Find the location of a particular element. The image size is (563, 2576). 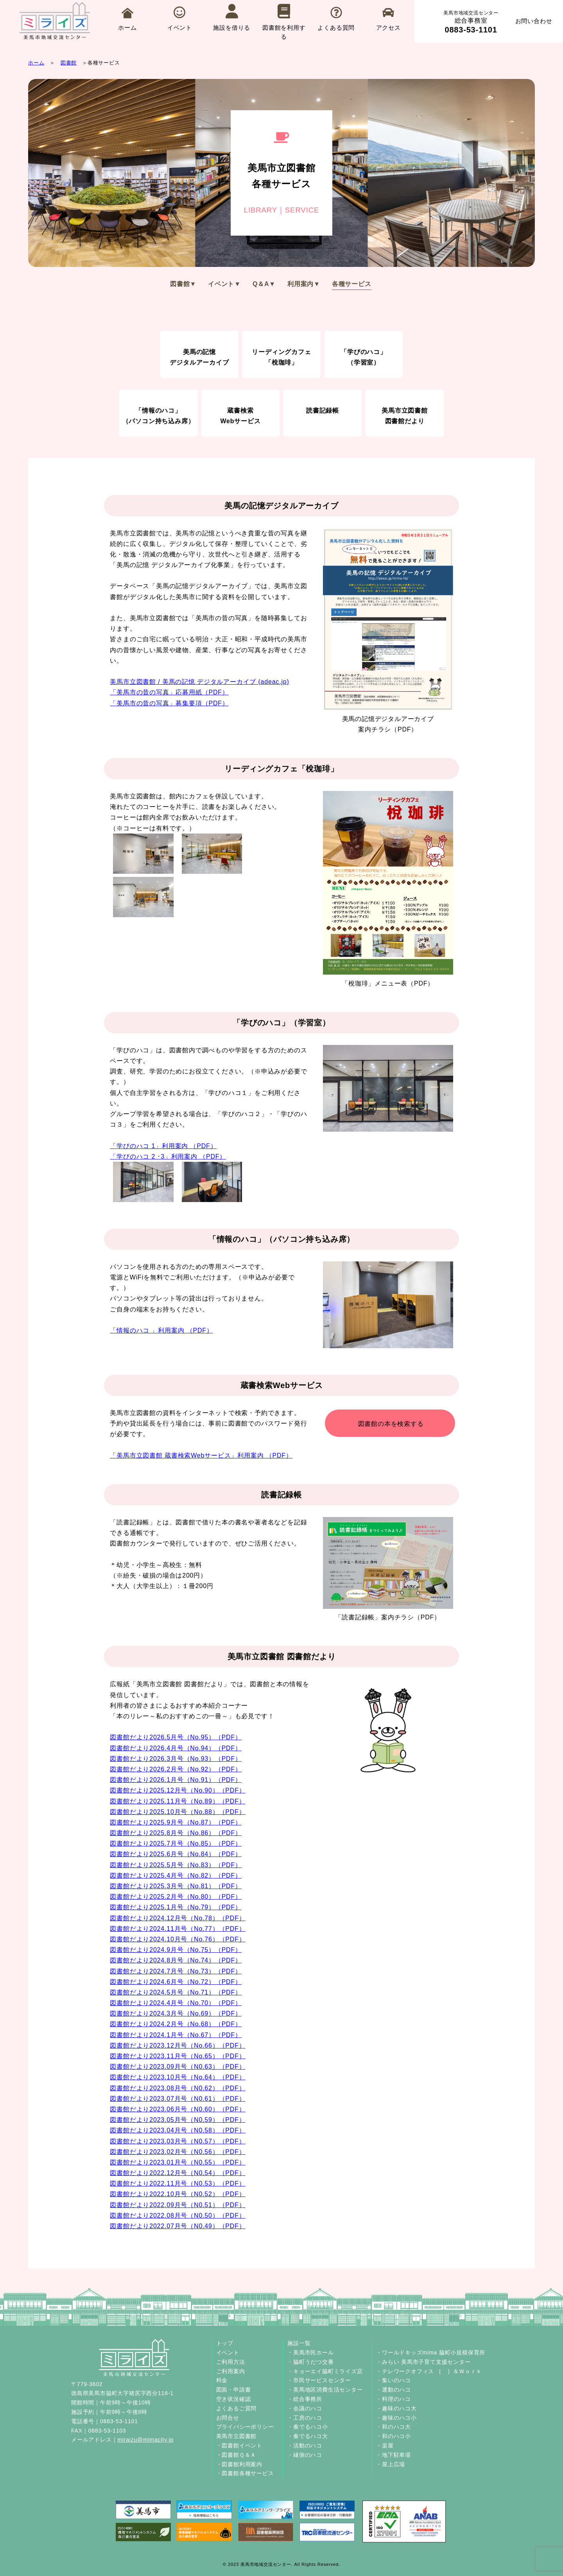

プライバシーポリシー is located at coordinates (245, 2427).